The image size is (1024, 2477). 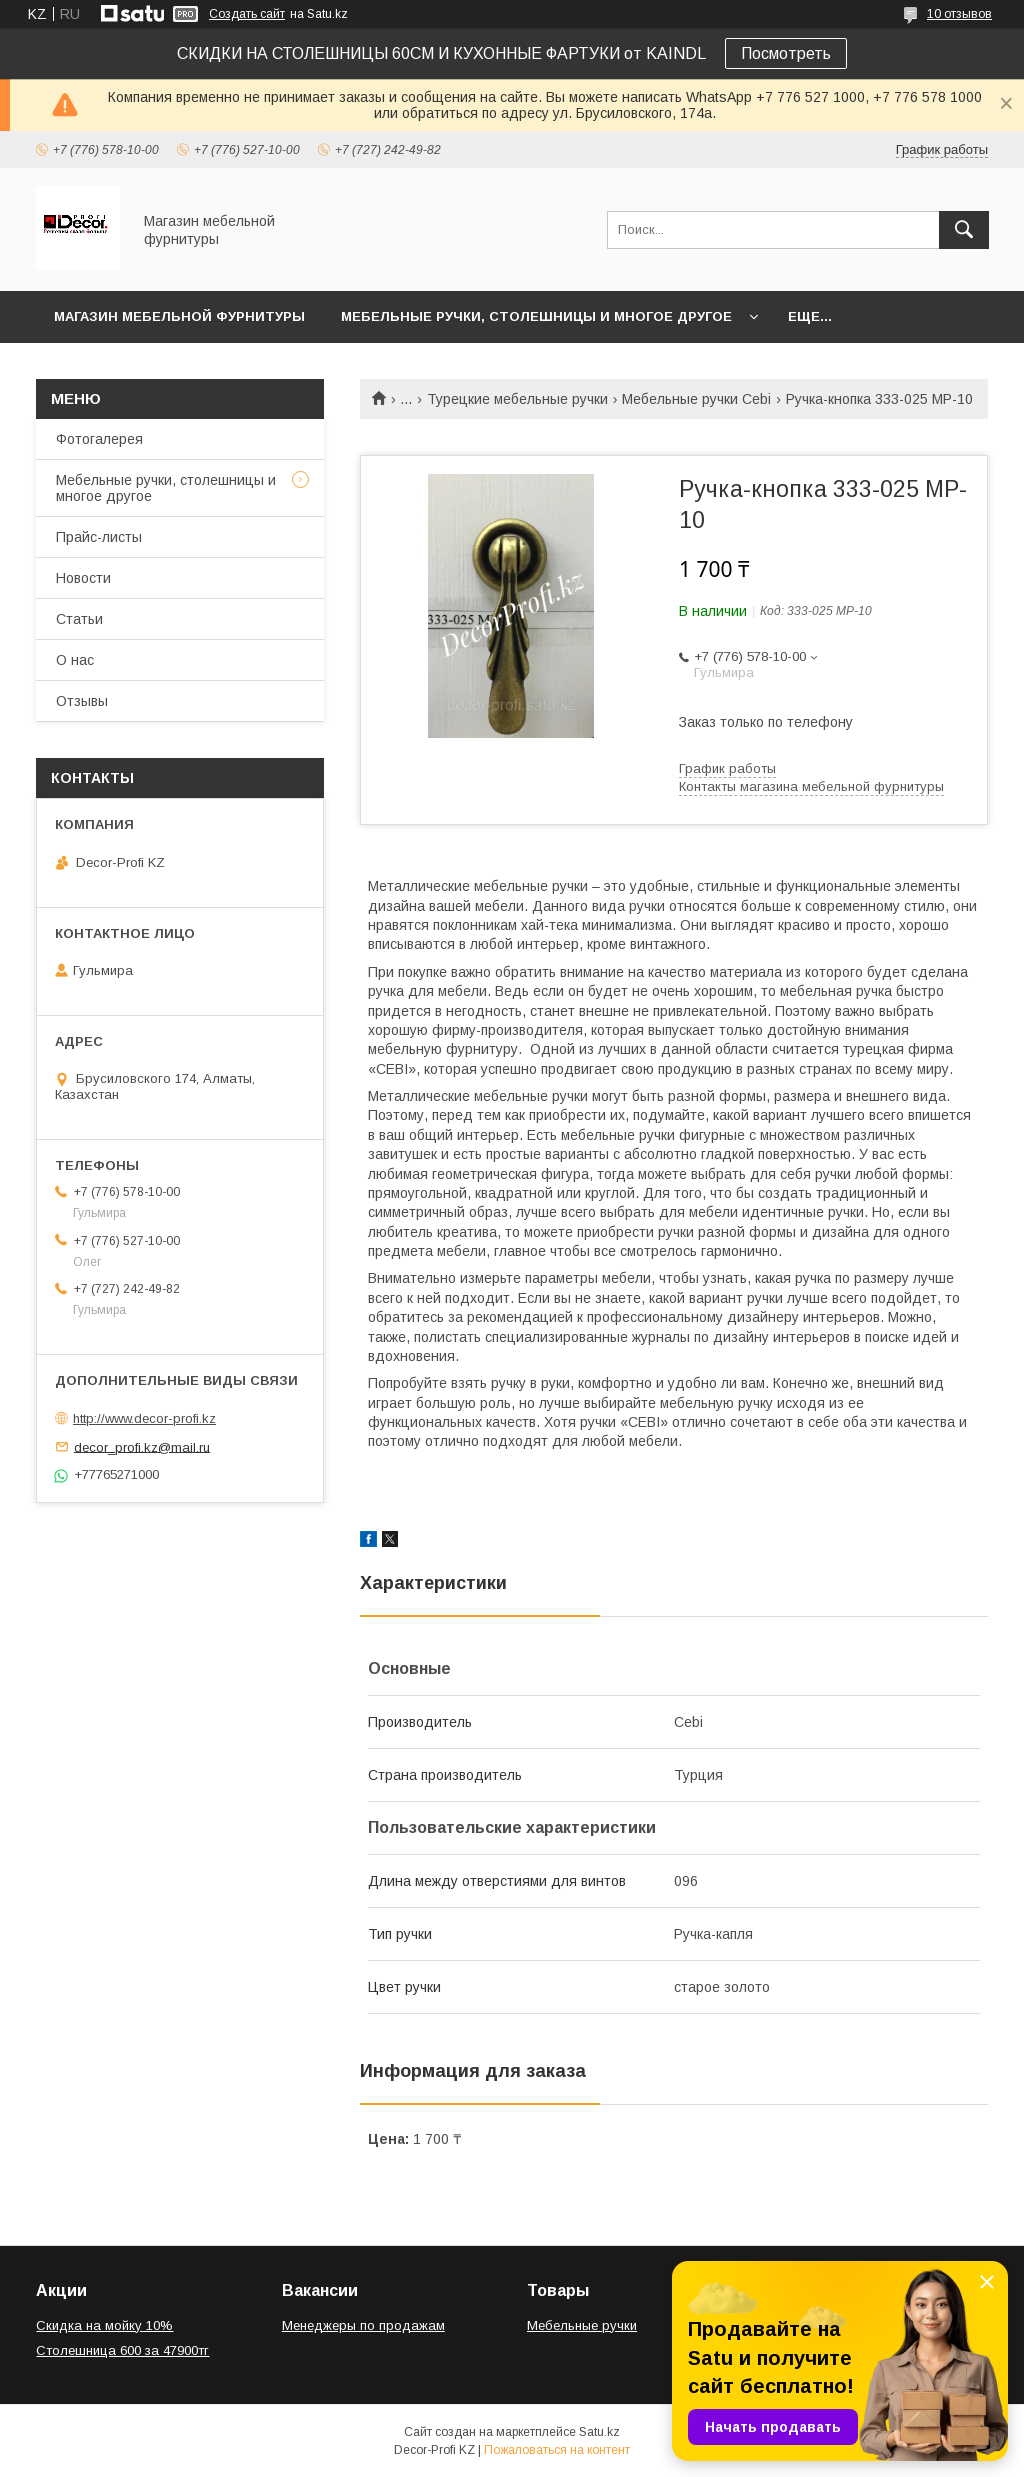 What do you see at coordinates (179, 316) in the screenshot?
I see `Магазин мебельной фурнитуры` at bounding box center [179, 316].